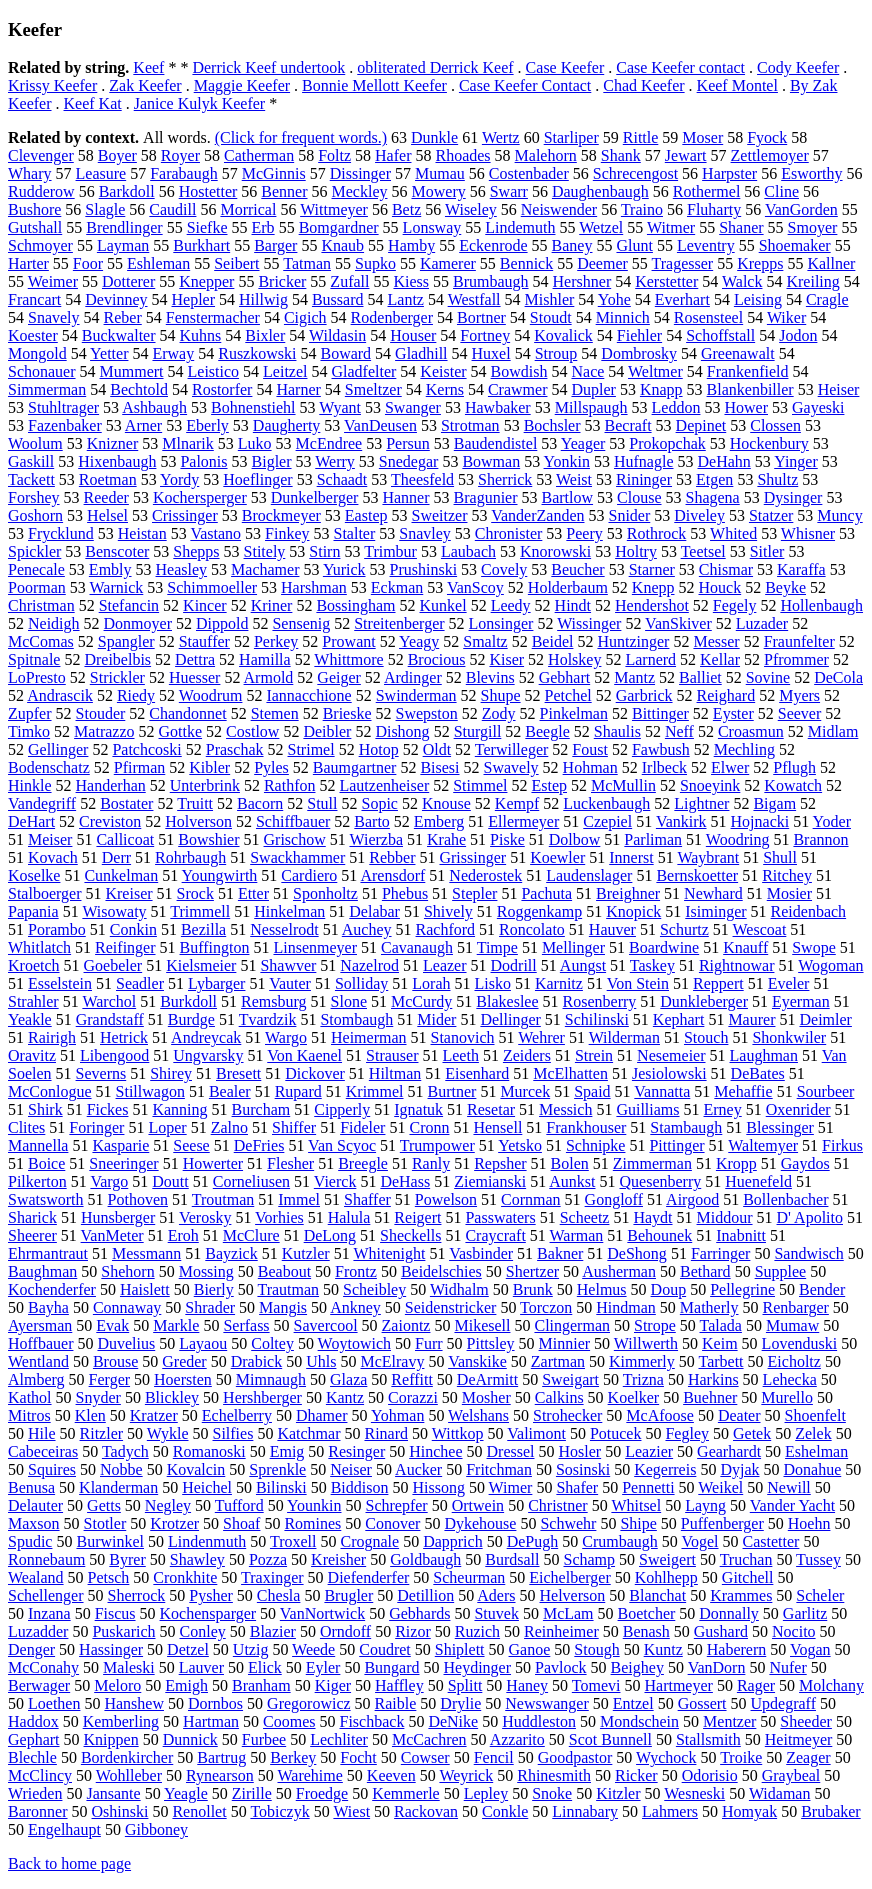  I want to click on Burdge, so click(191, 1019).